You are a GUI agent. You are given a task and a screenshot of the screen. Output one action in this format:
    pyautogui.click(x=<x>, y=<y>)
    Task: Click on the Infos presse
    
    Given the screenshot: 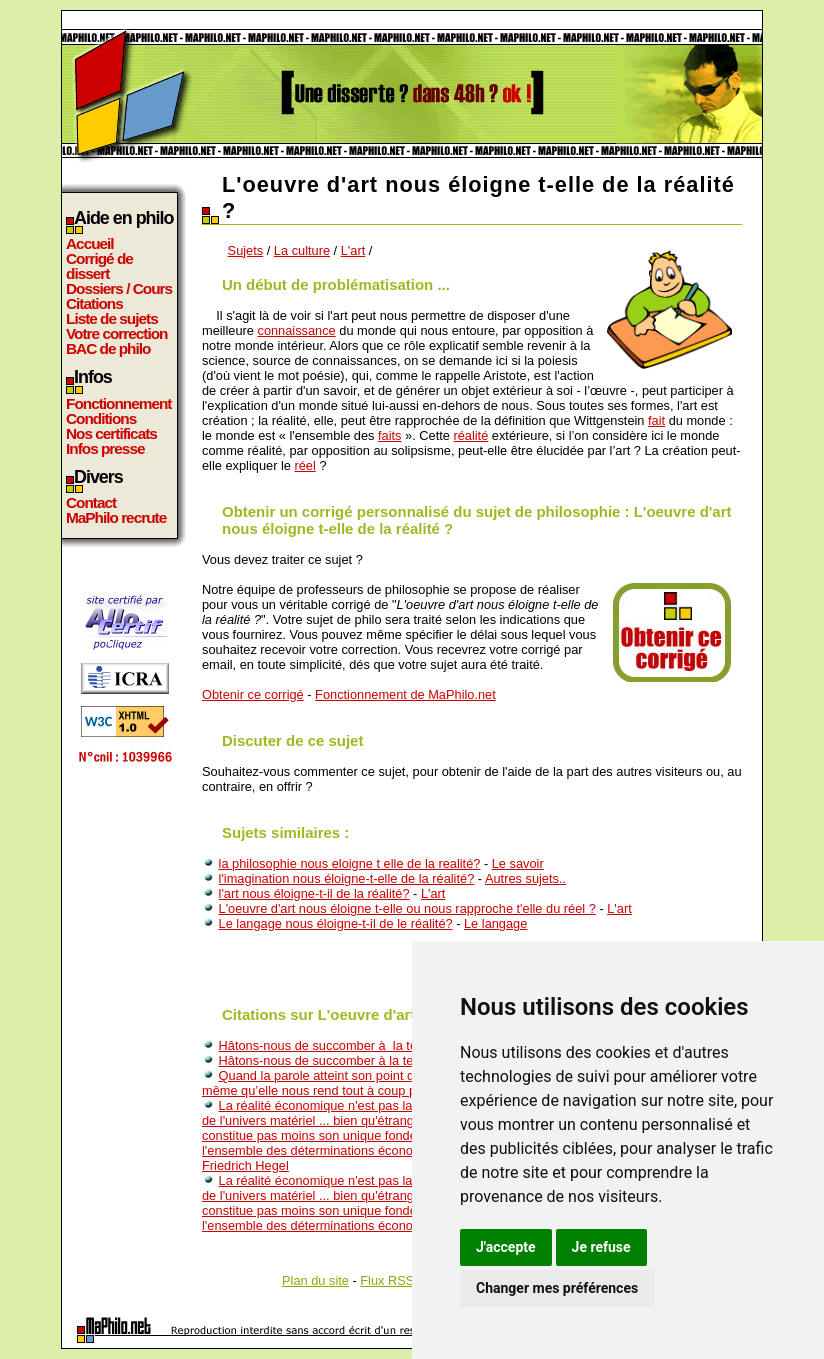 What is the action you would take?
    pyautogui.click(x=105, y=448)
    